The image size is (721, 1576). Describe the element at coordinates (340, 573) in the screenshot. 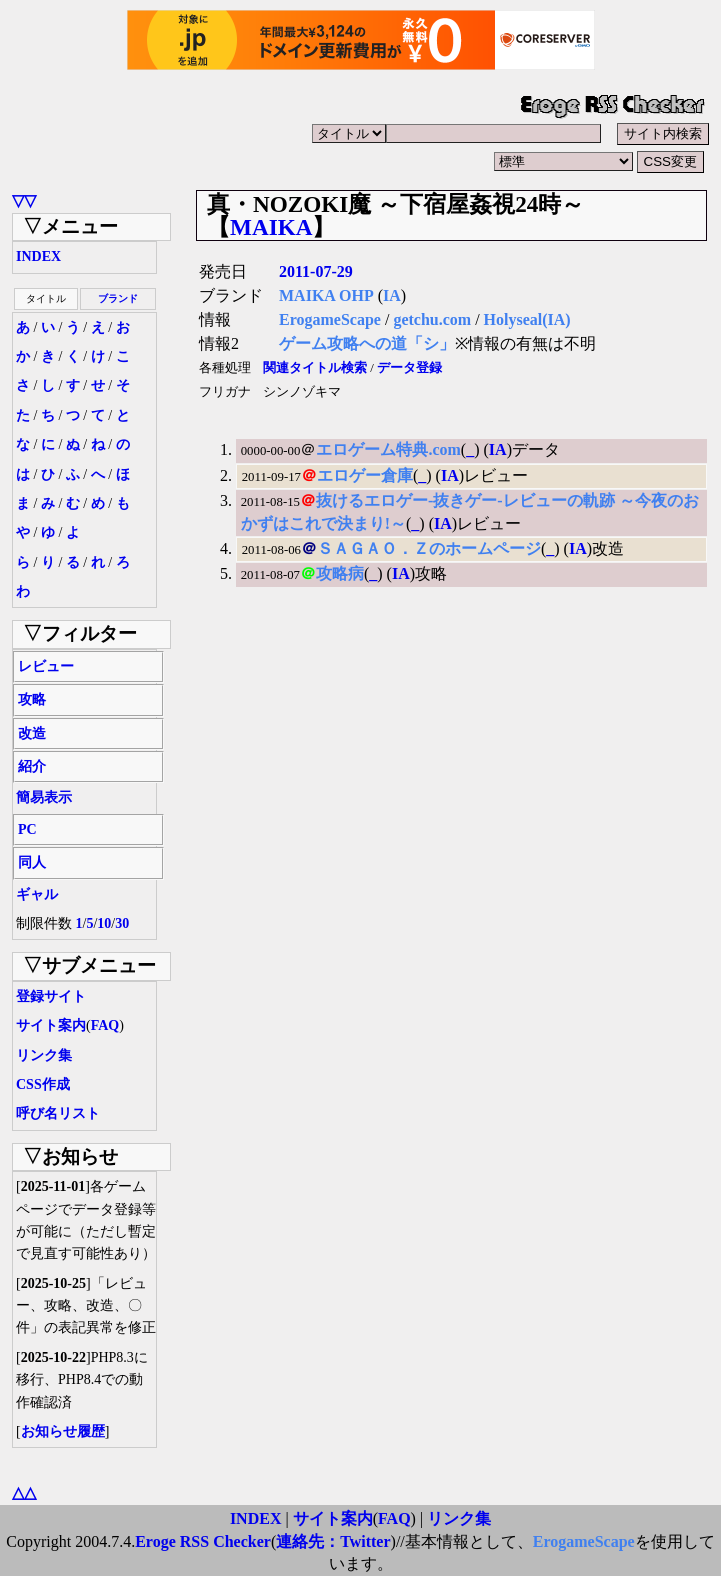

I see `攻略病` at that location.